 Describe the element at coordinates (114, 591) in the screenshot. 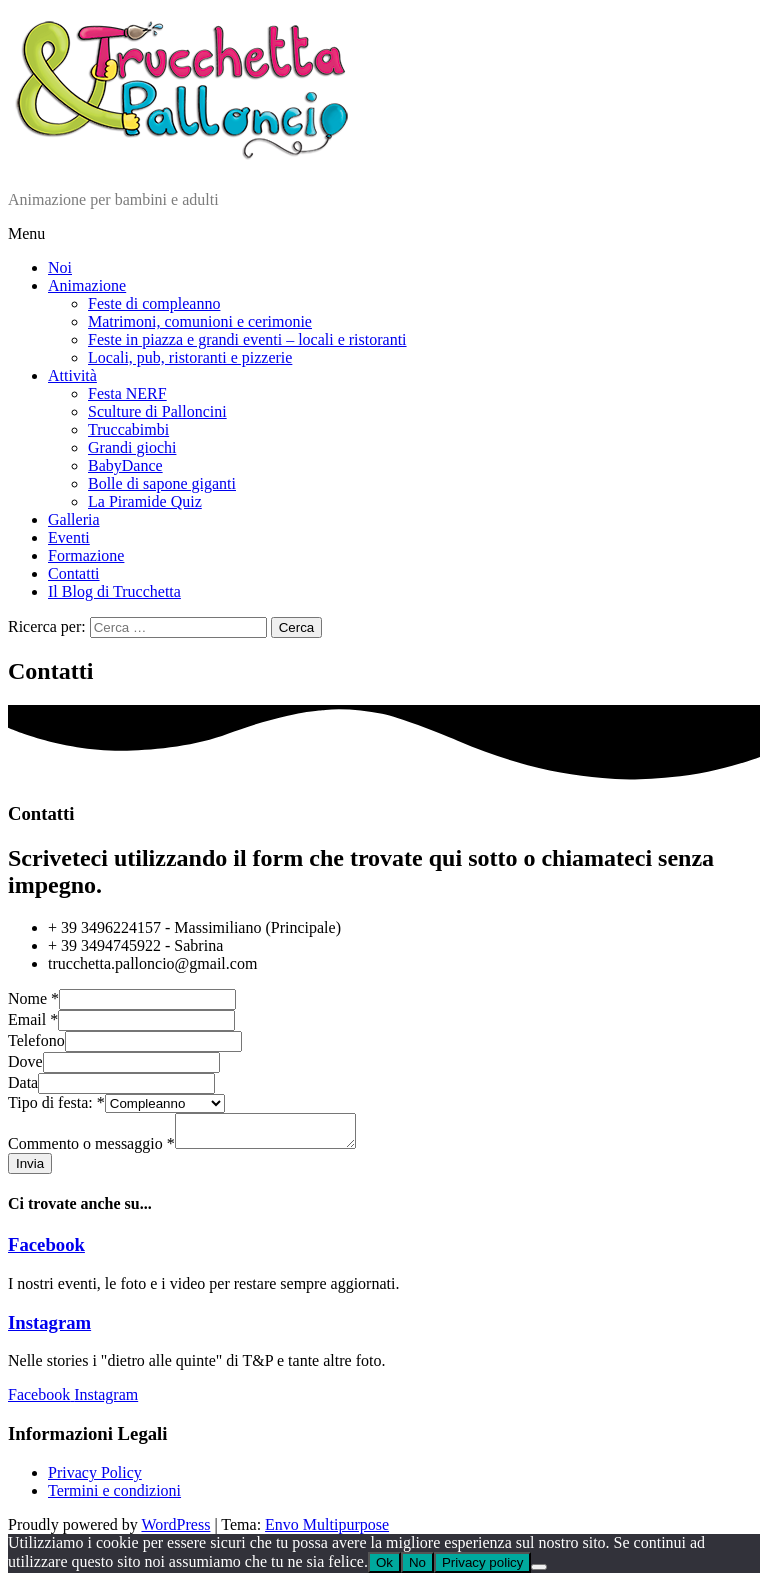

I see `Il Blog di Trucchetta` at that location.